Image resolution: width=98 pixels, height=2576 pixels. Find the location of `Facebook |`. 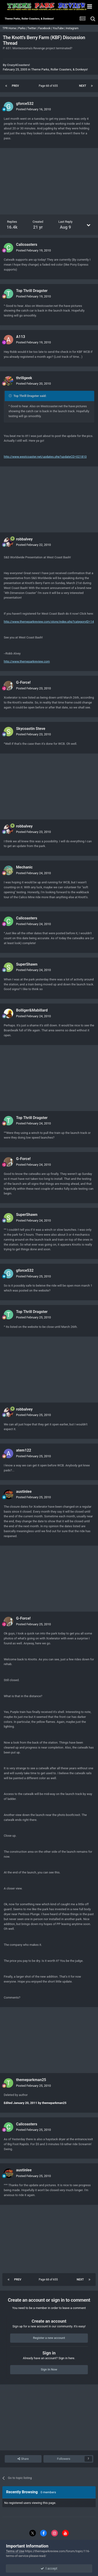

Facebook | is located at coordinates (45, 28).